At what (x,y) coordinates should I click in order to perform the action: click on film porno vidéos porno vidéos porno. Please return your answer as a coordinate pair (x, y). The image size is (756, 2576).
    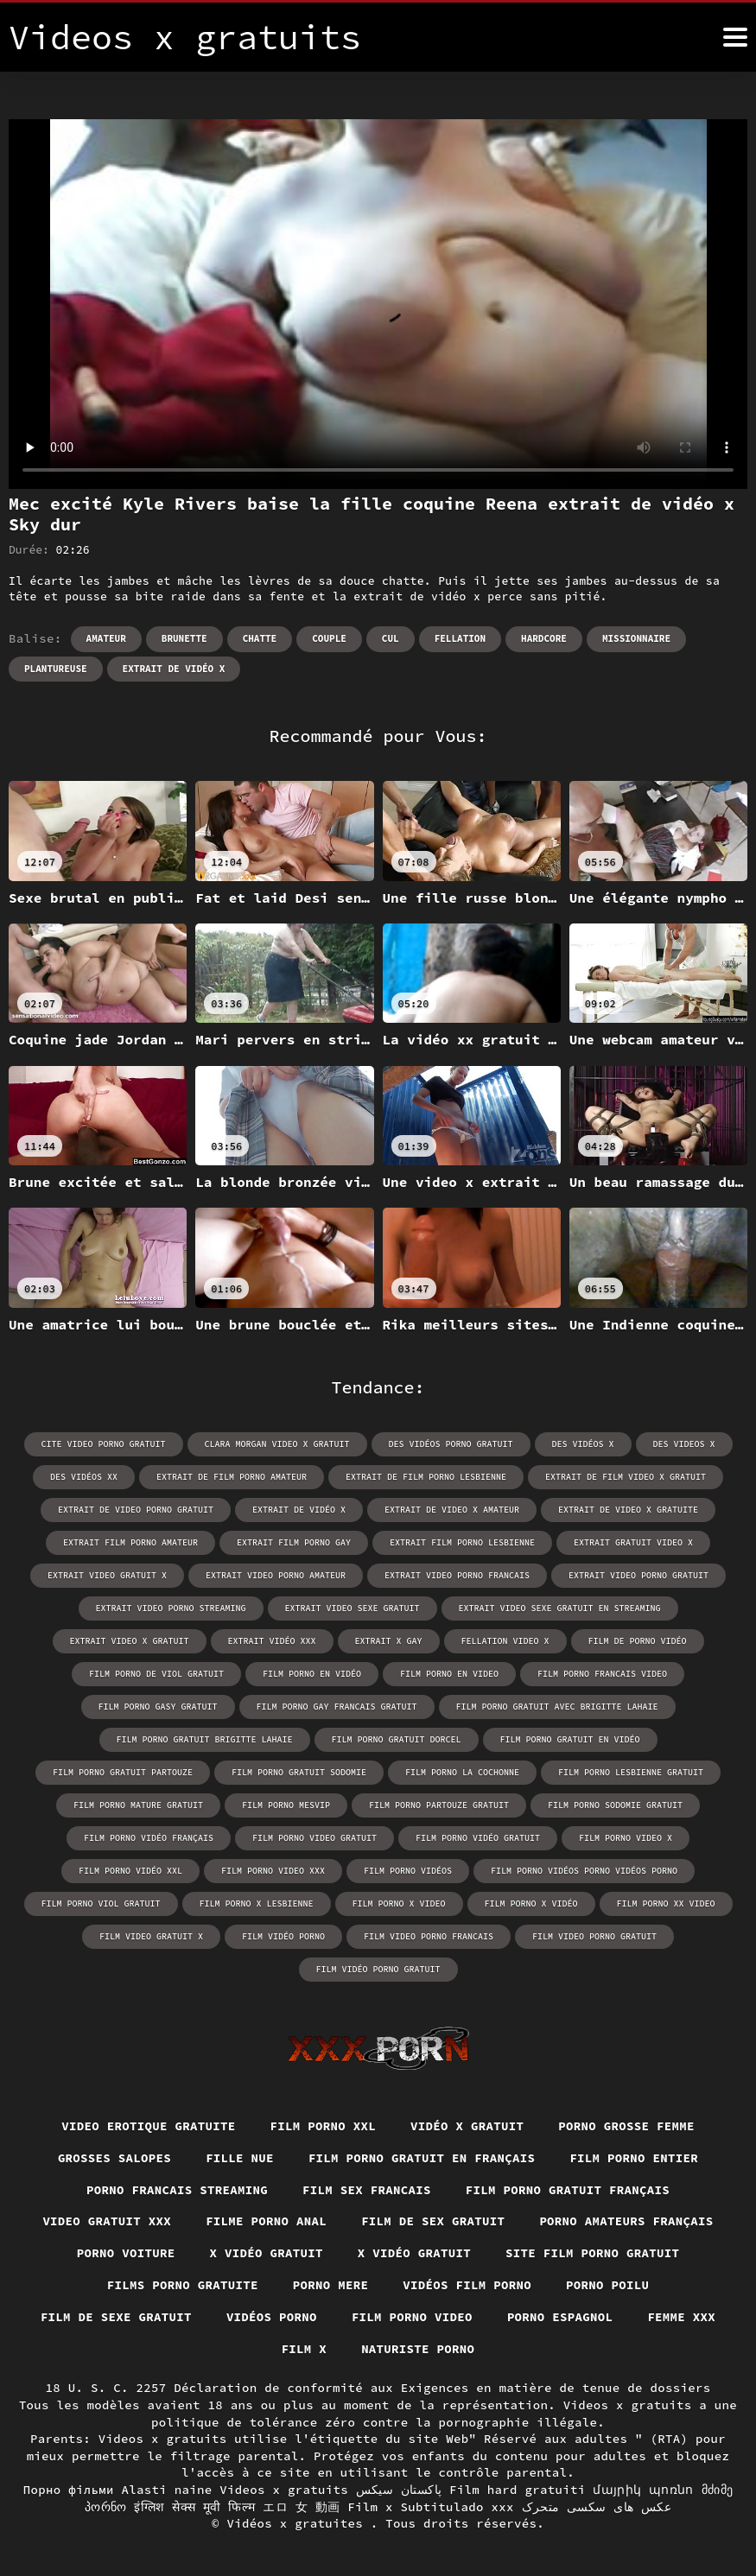
    Looking at the image, I should click on (584, 1870).